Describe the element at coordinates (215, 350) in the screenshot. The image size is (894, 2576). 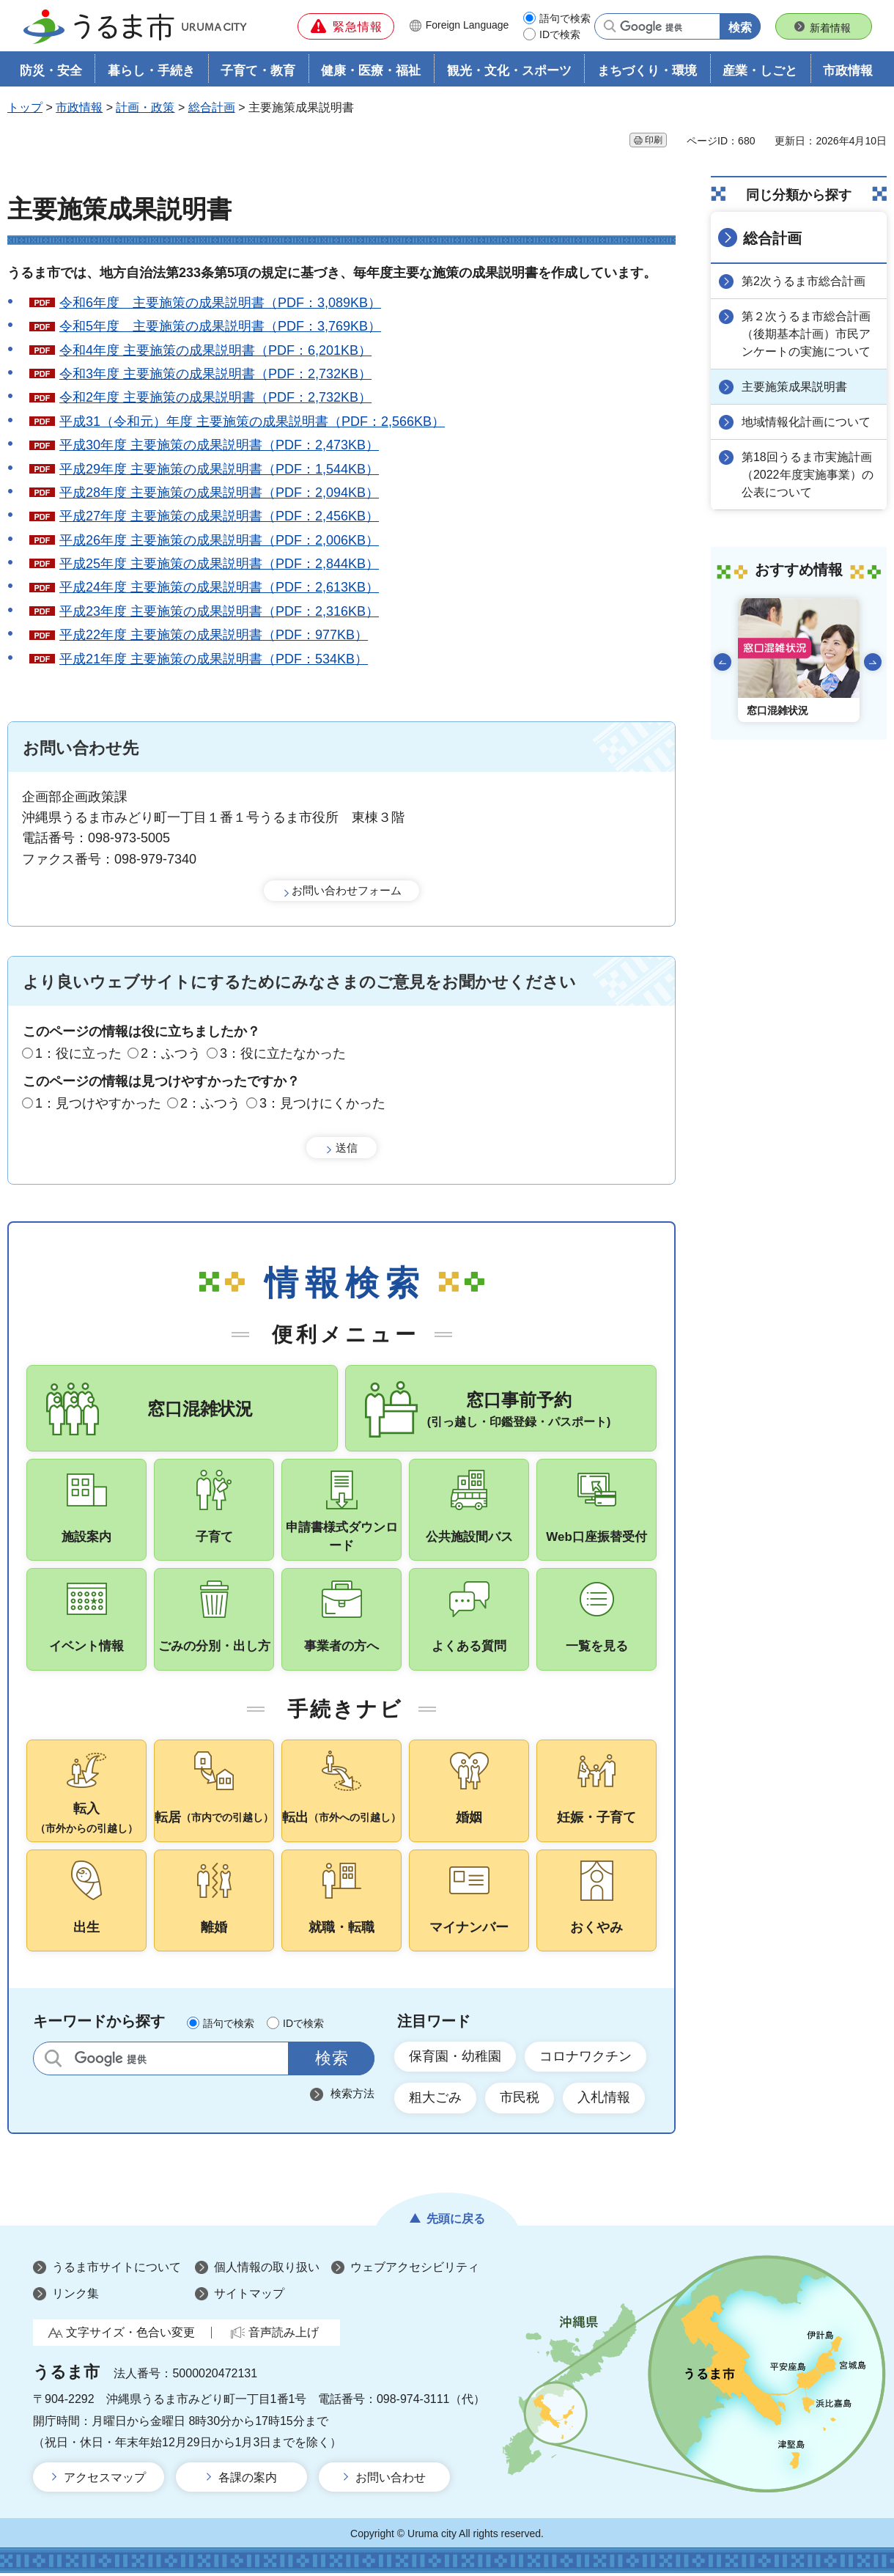
I see `令和4年度 主要施策の成果説明書（PDF：6,201KB）` at that location.